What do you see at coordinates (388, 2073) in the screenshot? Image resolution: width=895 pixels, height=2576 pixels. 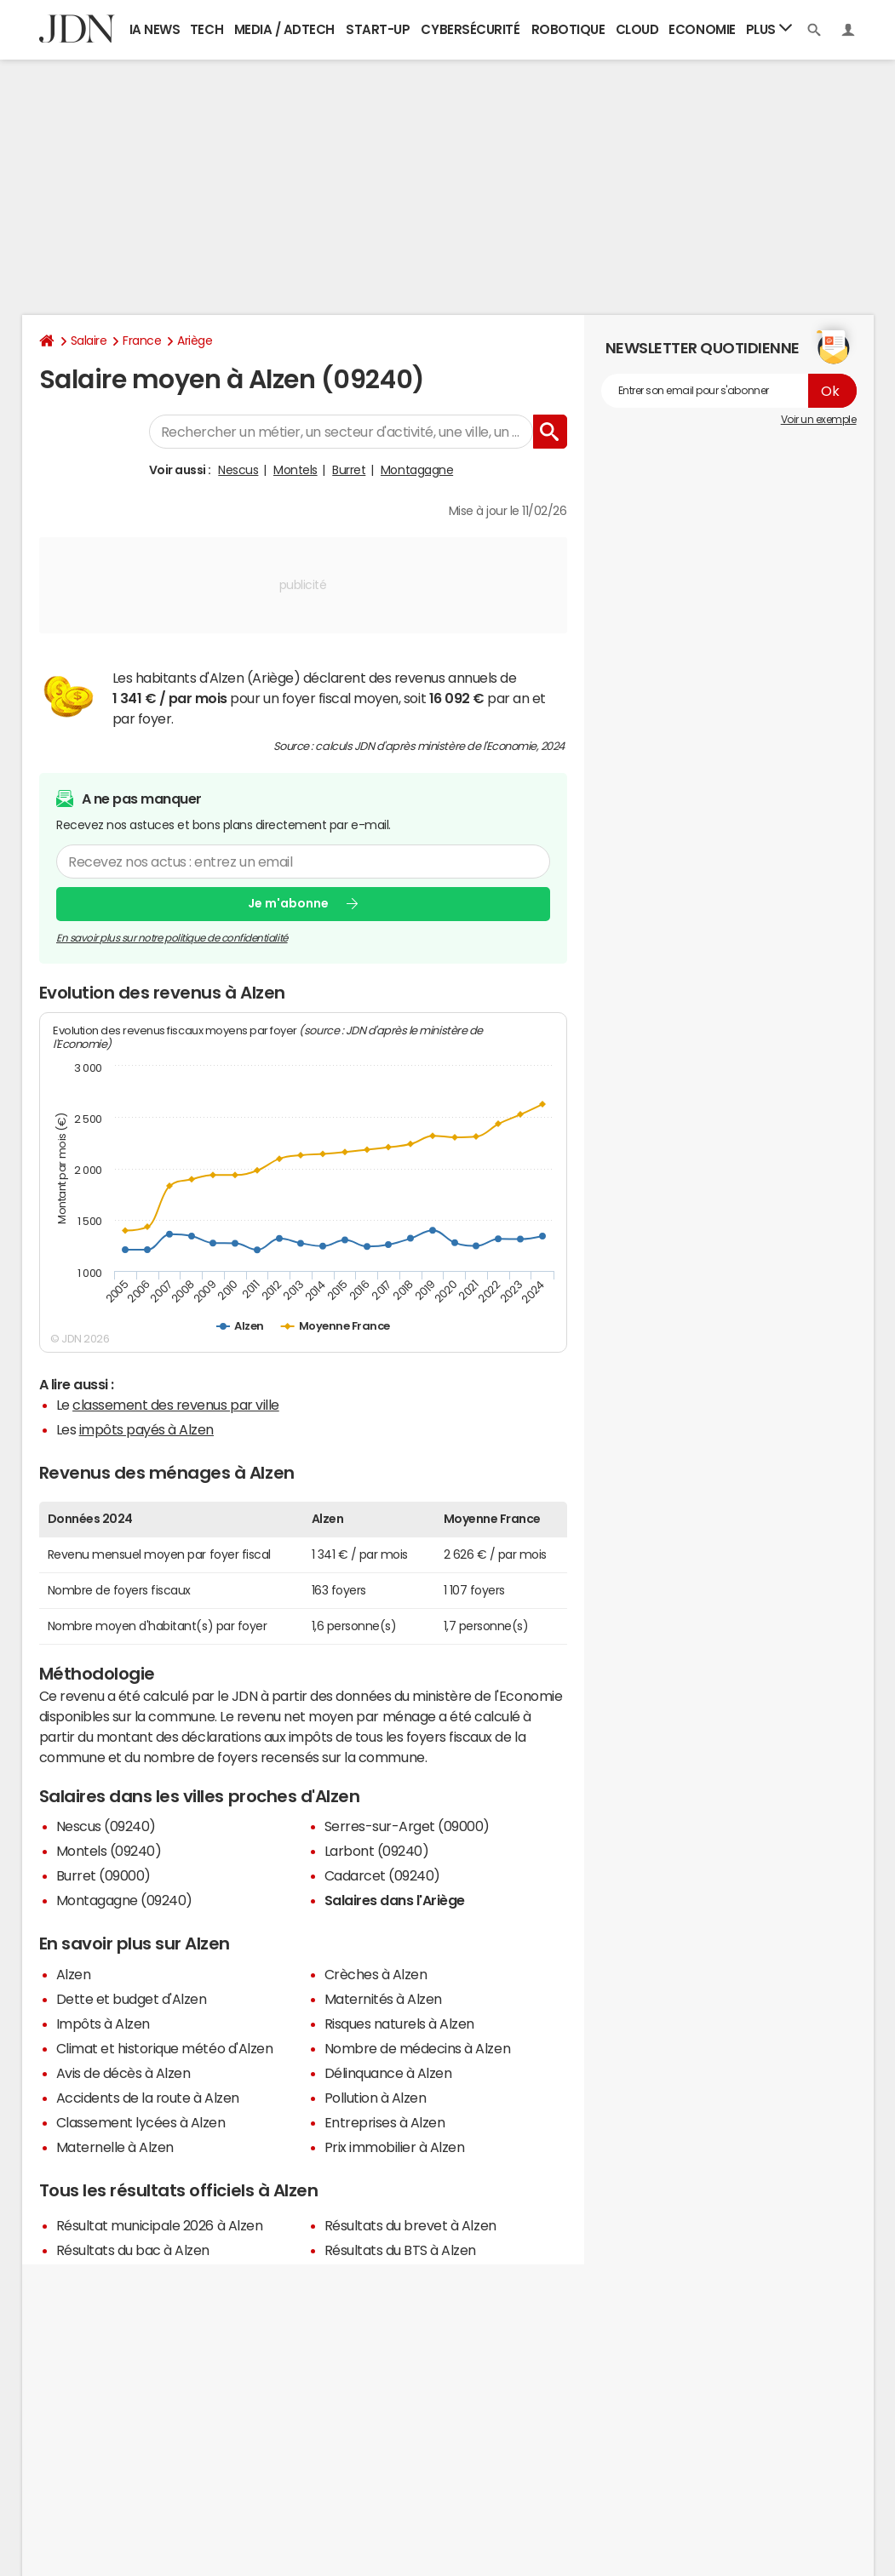 I see `Délinquance à Alzen` at bounding box center [388, 2073].